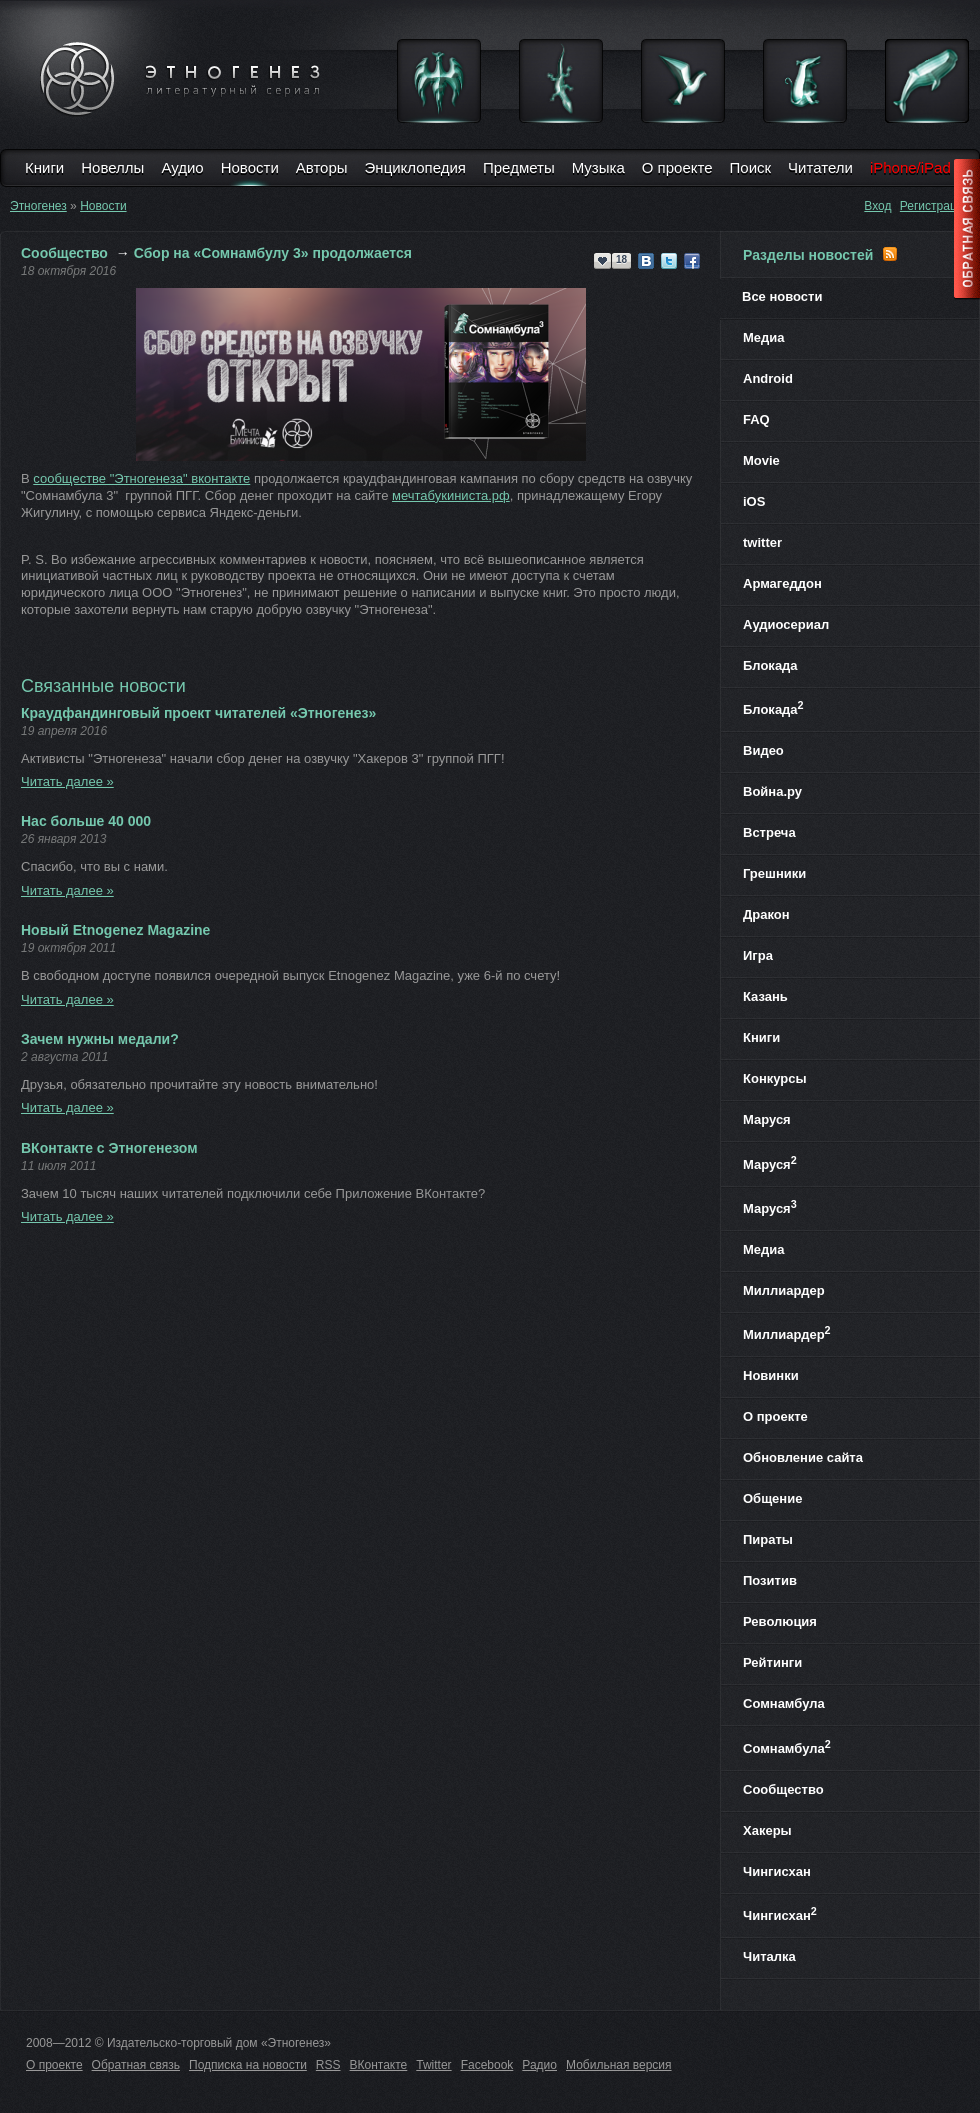 This screenshot has height=2113, width=980. Describe the element at coordinates (769, 832) in the screenshot. I see `Встреча` at that location.